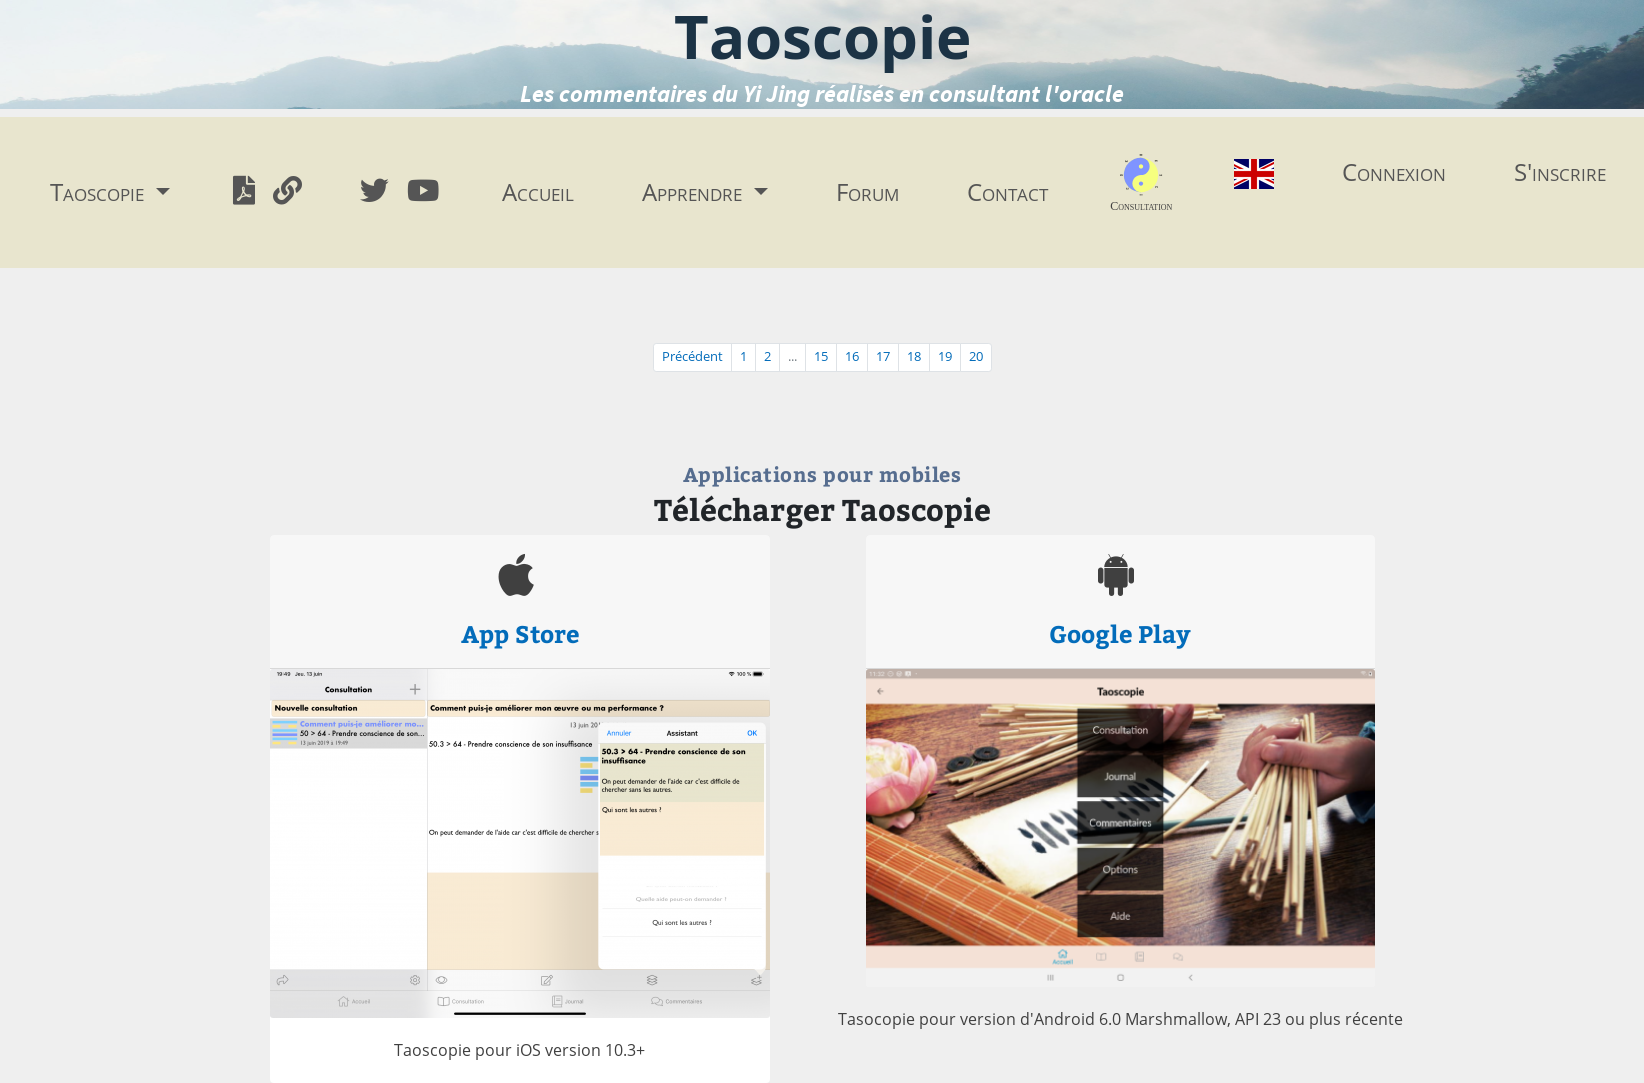 Image resolution: width=1644 pixels, height=1083 pixels. What do you see at coordinates (945, 356) in the screenshot?
I see `19` at bounding box center [945, 356].